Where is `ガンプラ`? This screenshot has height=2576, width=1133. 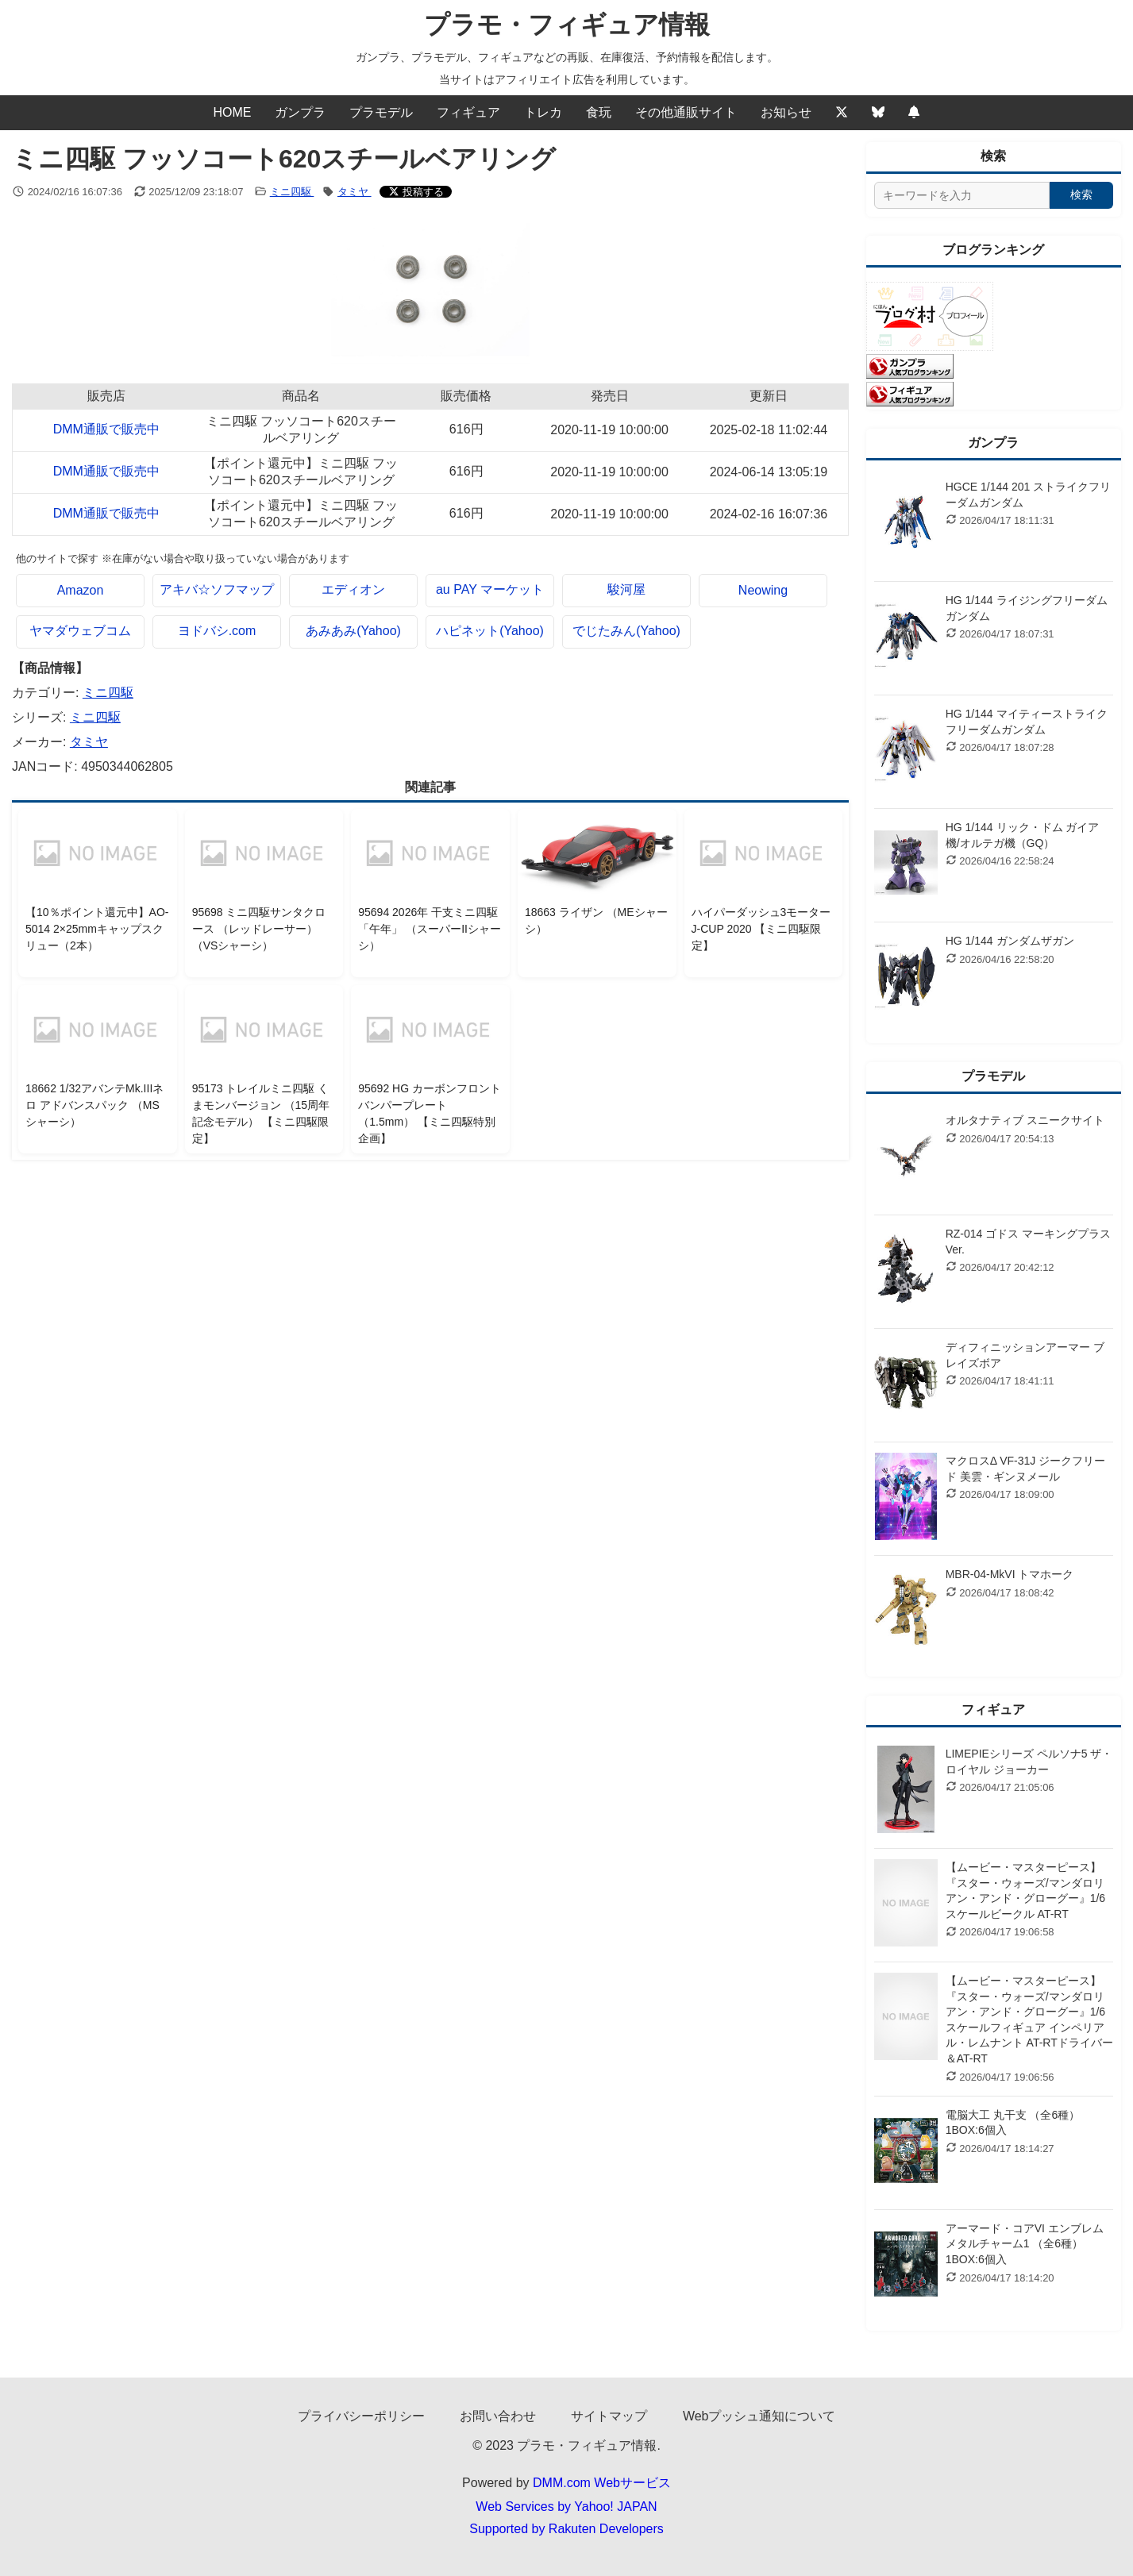 ガンプラ is located at coordinates (300, 112).